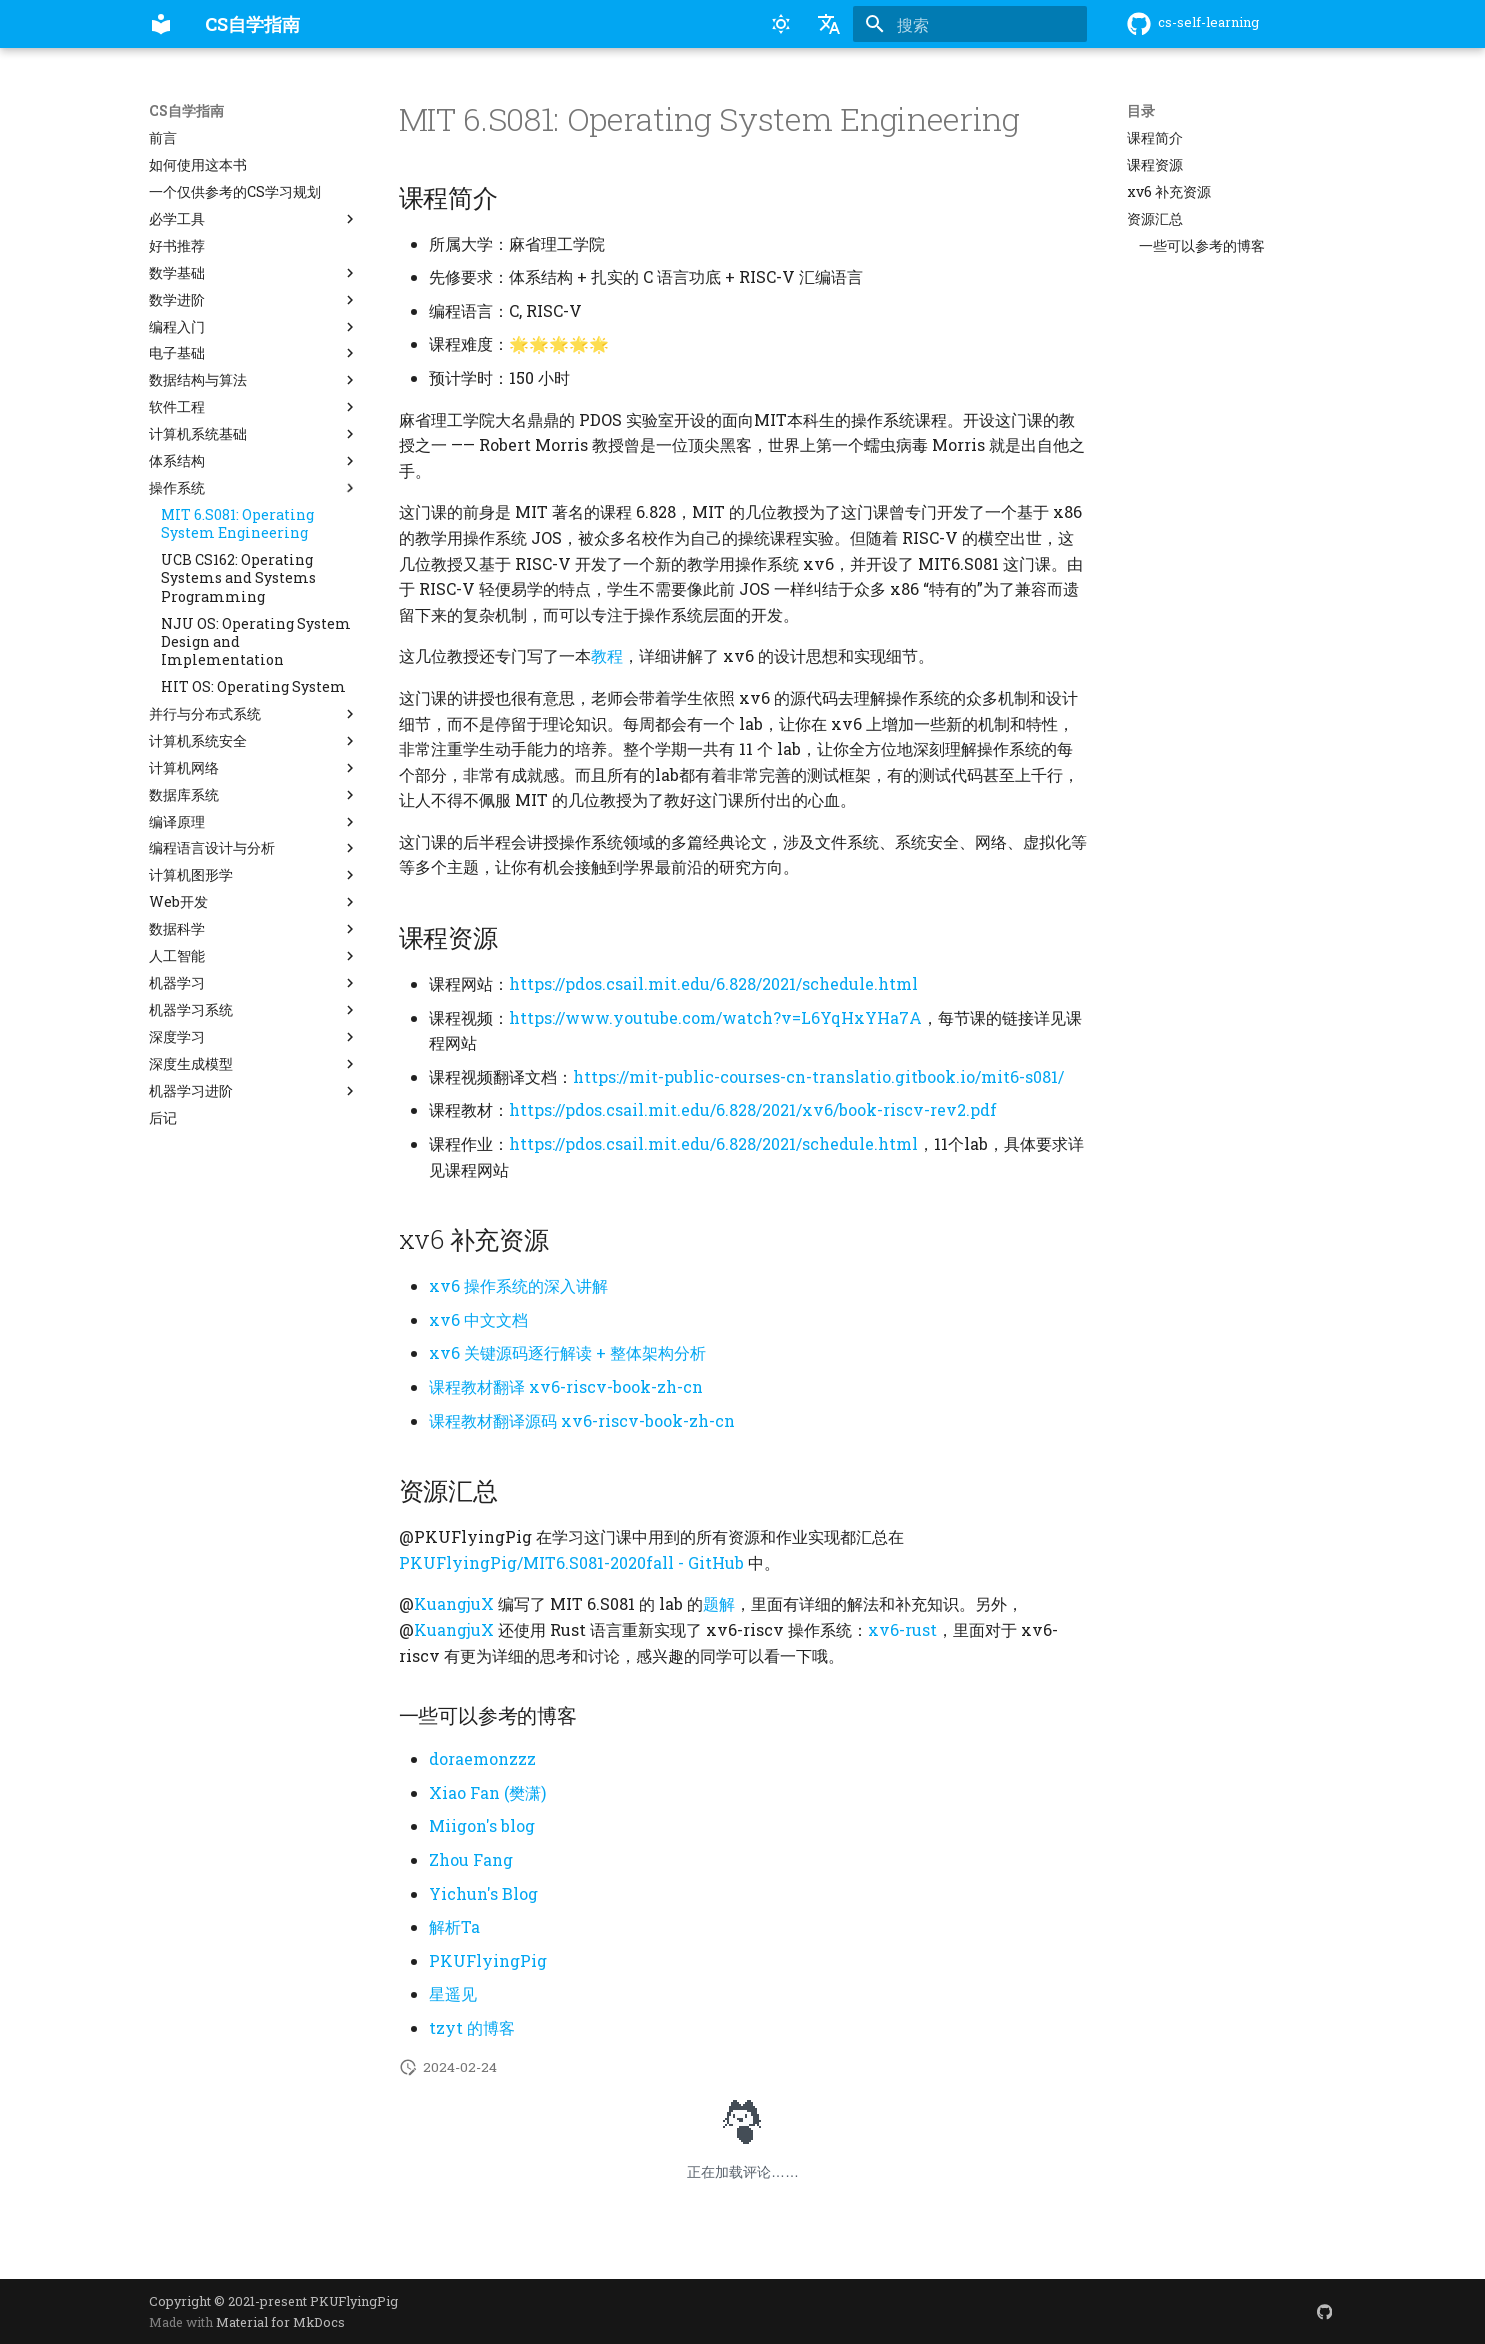  What do you see at coordinates (518, 1285) in the screenshot?
I see `xv6 操作系统的深入讲解` at bounding box center [518, 1285].